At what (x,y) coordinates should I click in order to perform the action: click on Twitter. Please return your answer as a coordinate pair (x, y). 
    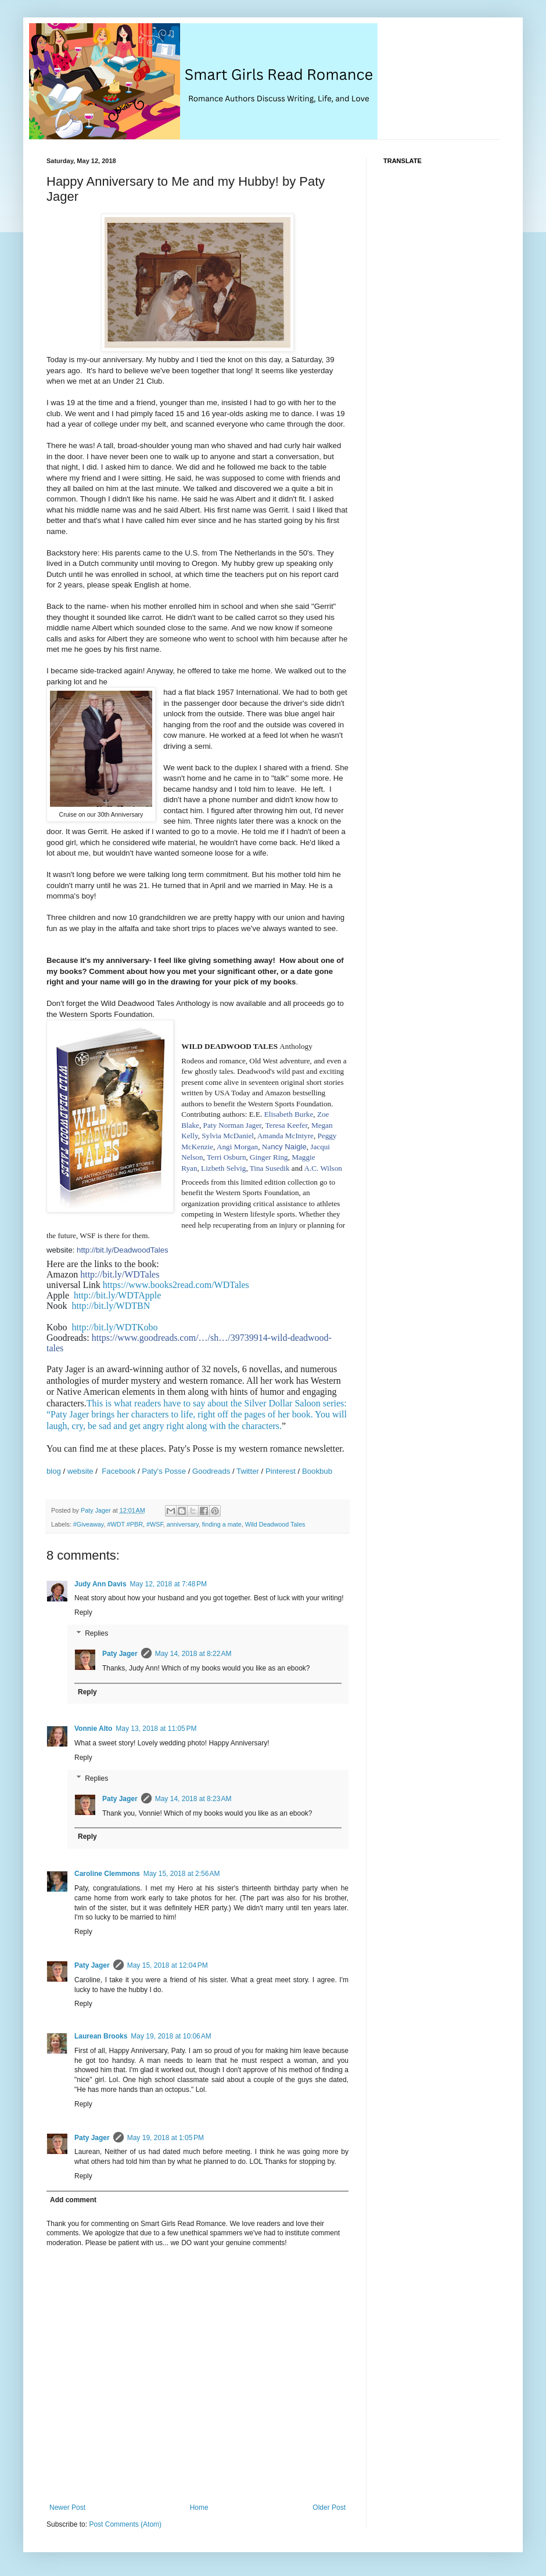
    Looking at the image, I should click on (248, 1471).